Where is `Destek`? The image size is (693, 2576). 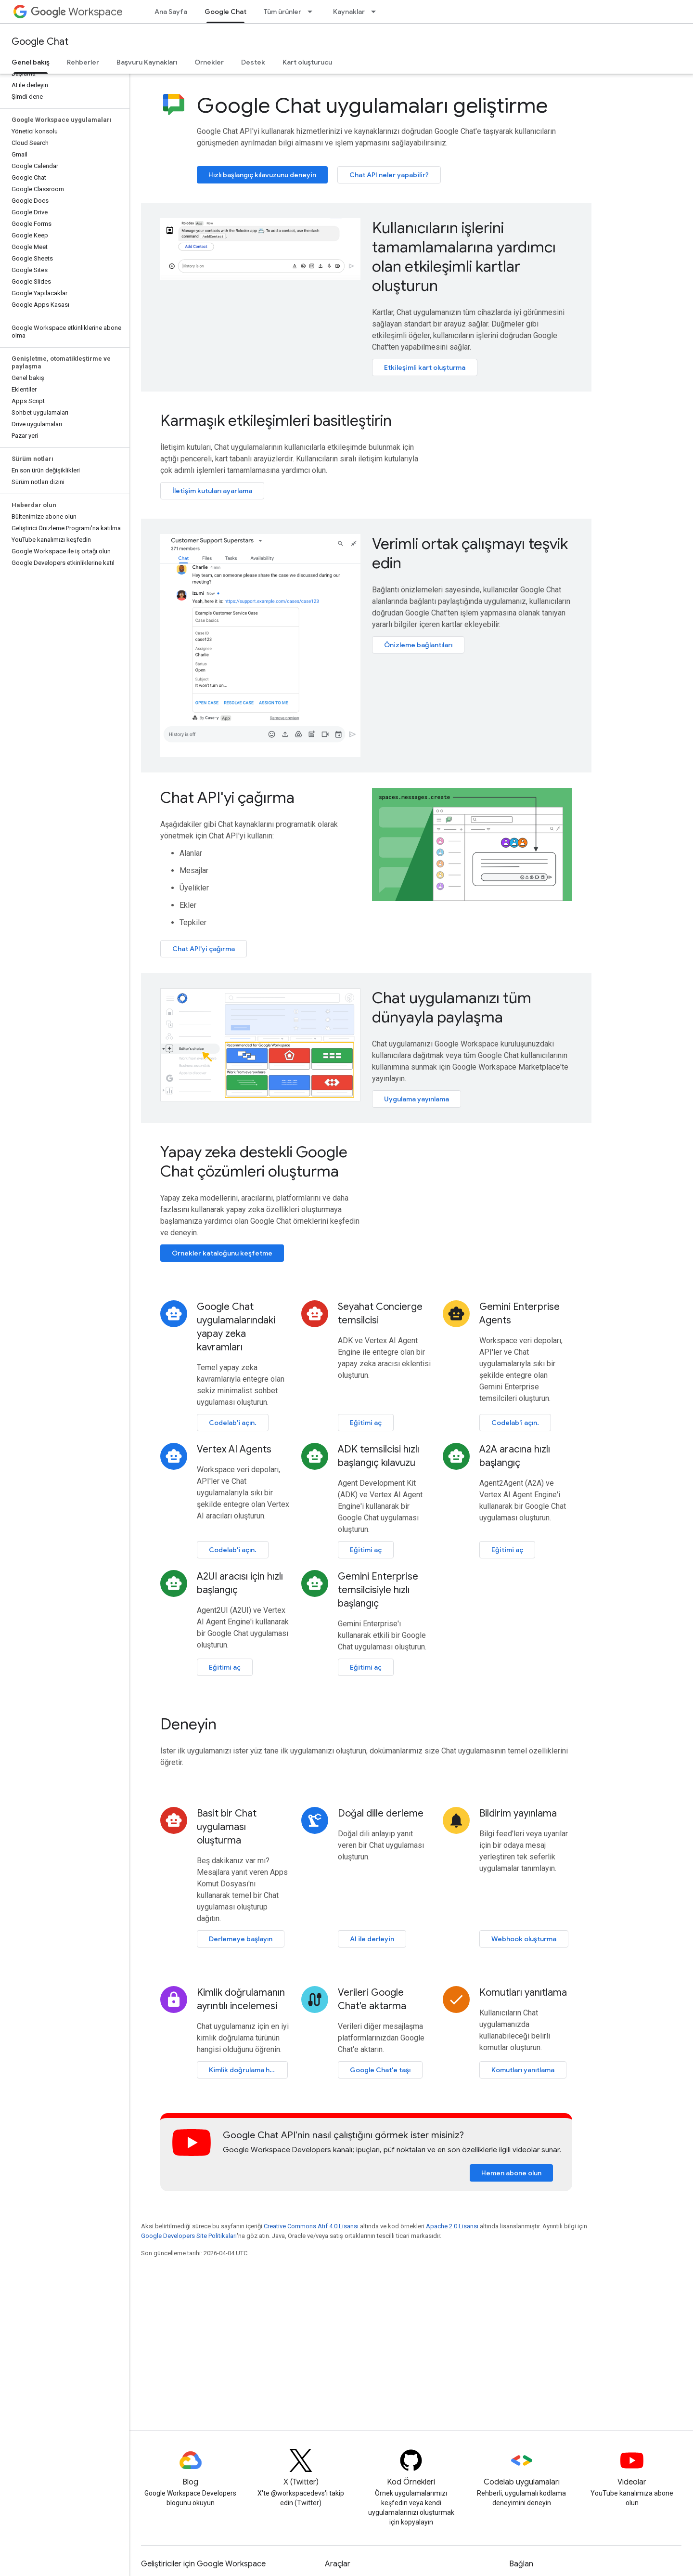
Destek is located at coordinates (253, 62).